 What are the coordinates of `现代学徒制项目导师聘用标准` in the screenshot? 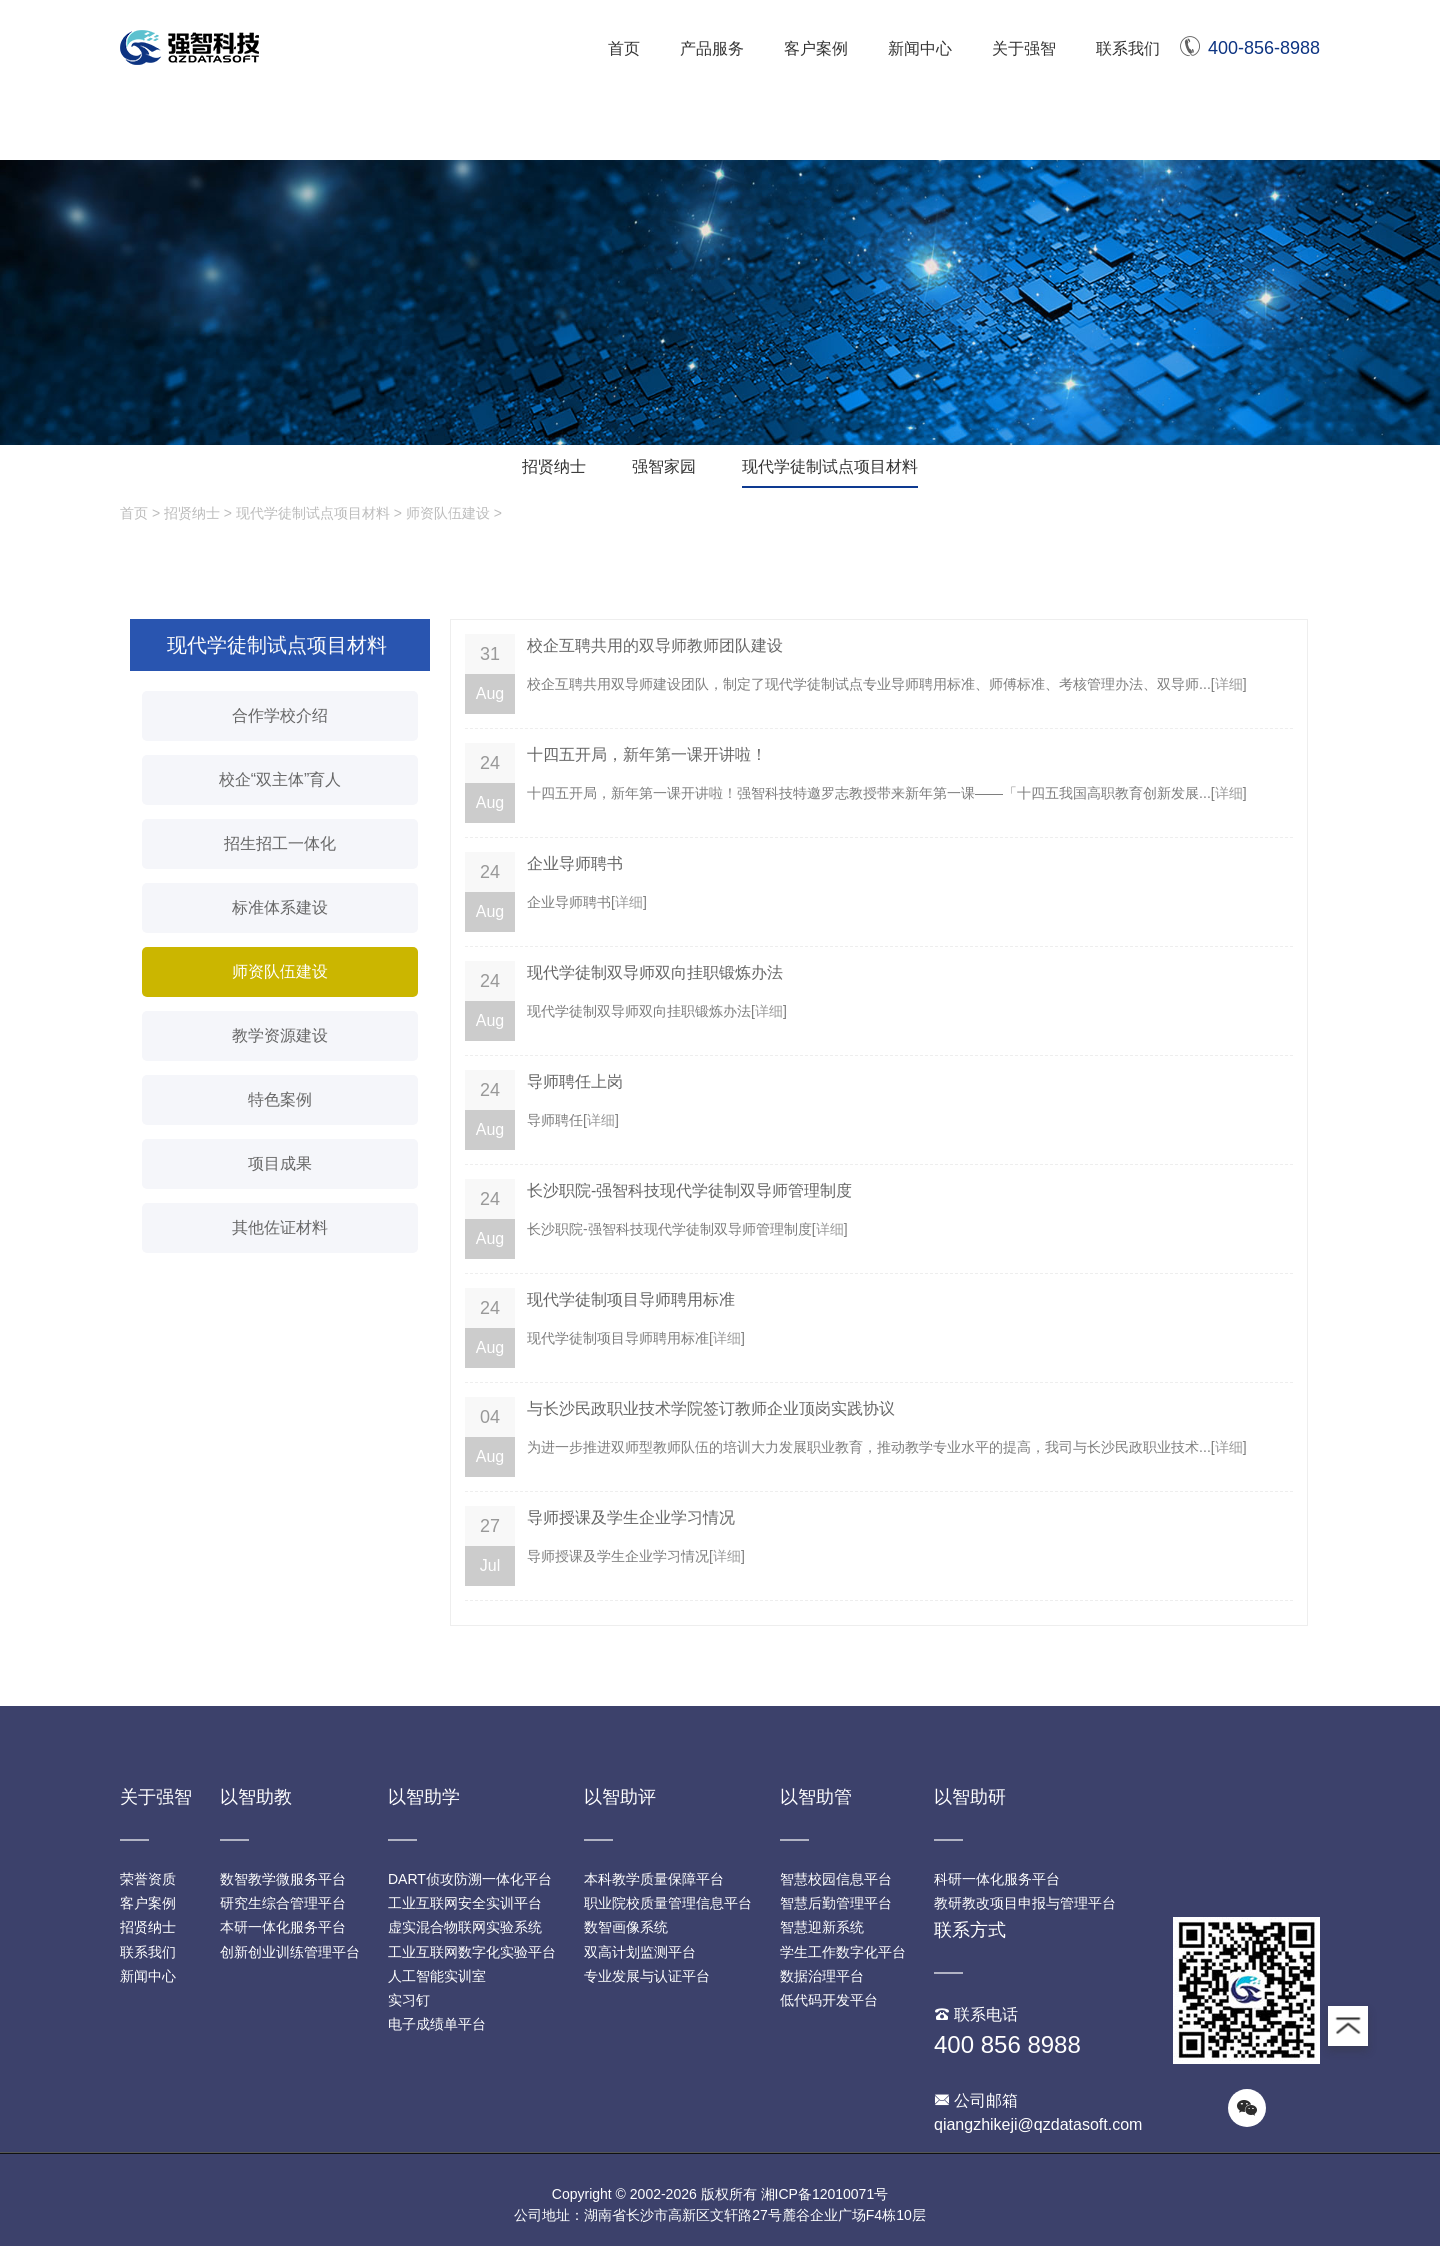 It's located at (631, 1299).